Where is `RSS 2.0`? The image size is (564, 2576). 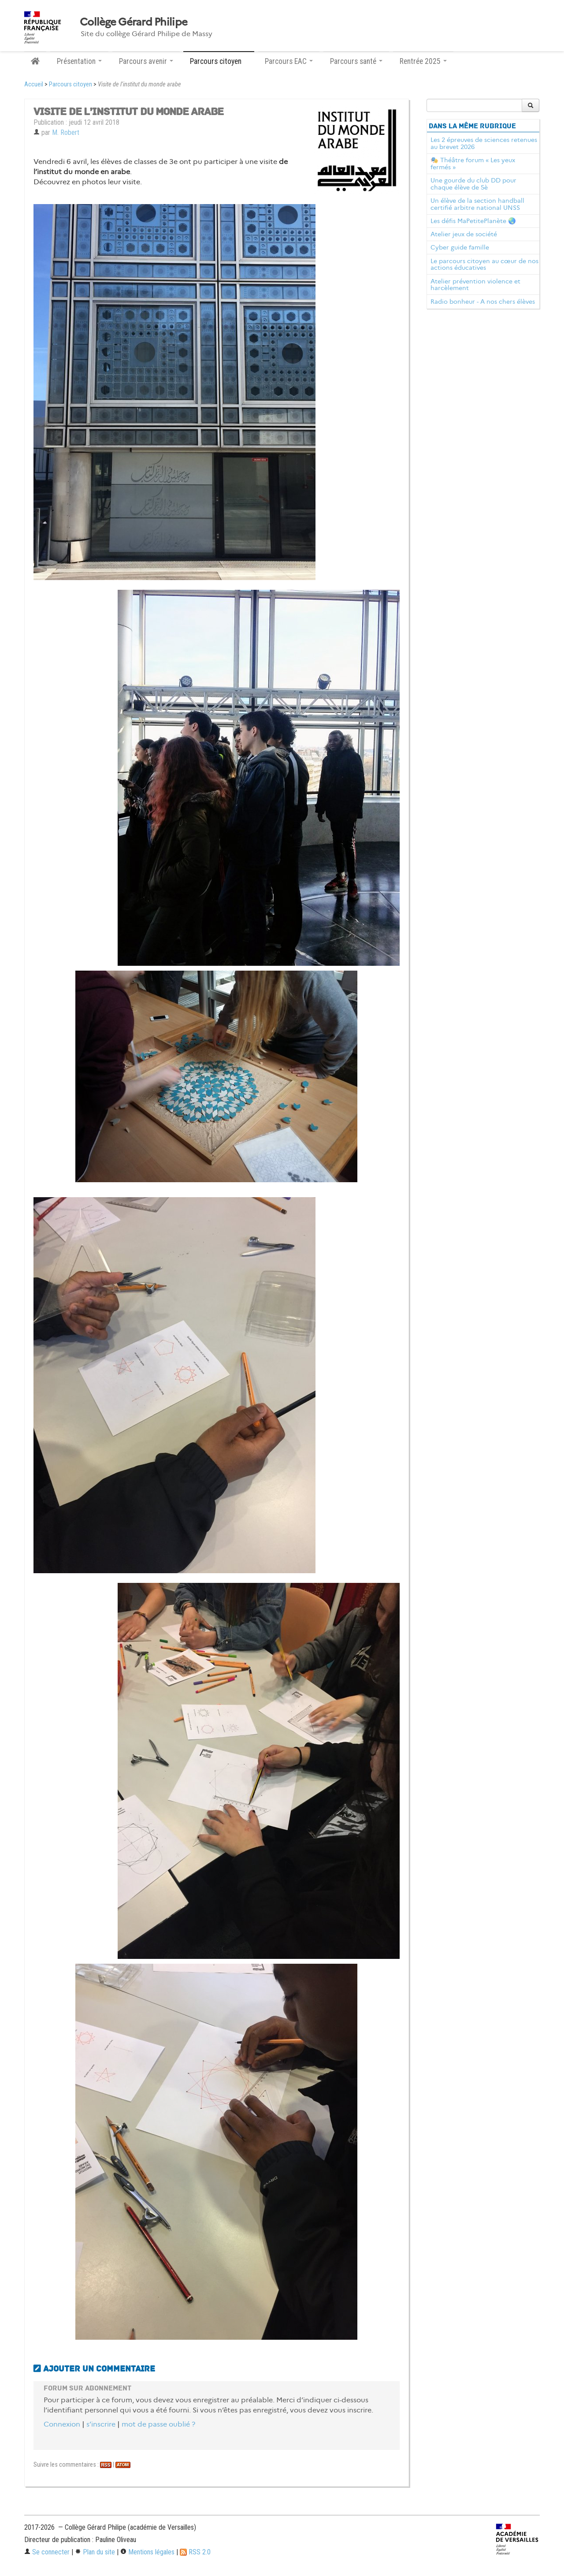
RSS 2.0 is located at coordinates (195, 2552).